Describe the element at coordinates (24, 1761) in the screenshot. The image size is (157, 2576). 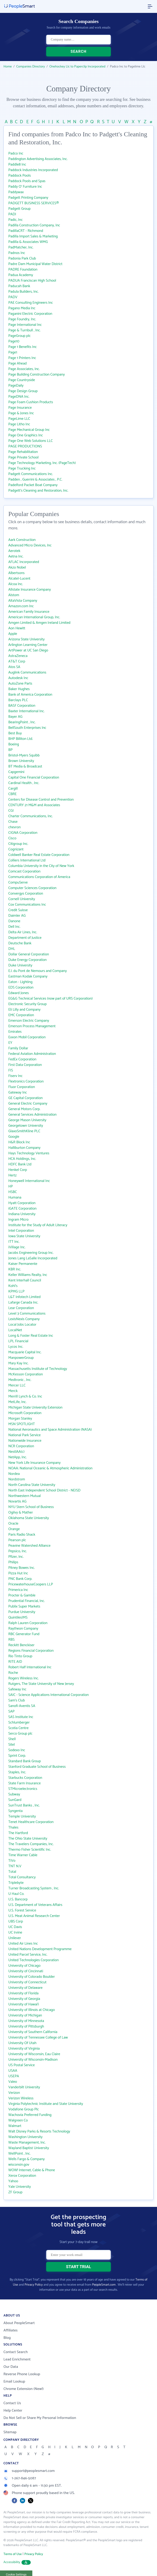
I see `Standard Bank Group` at that location.